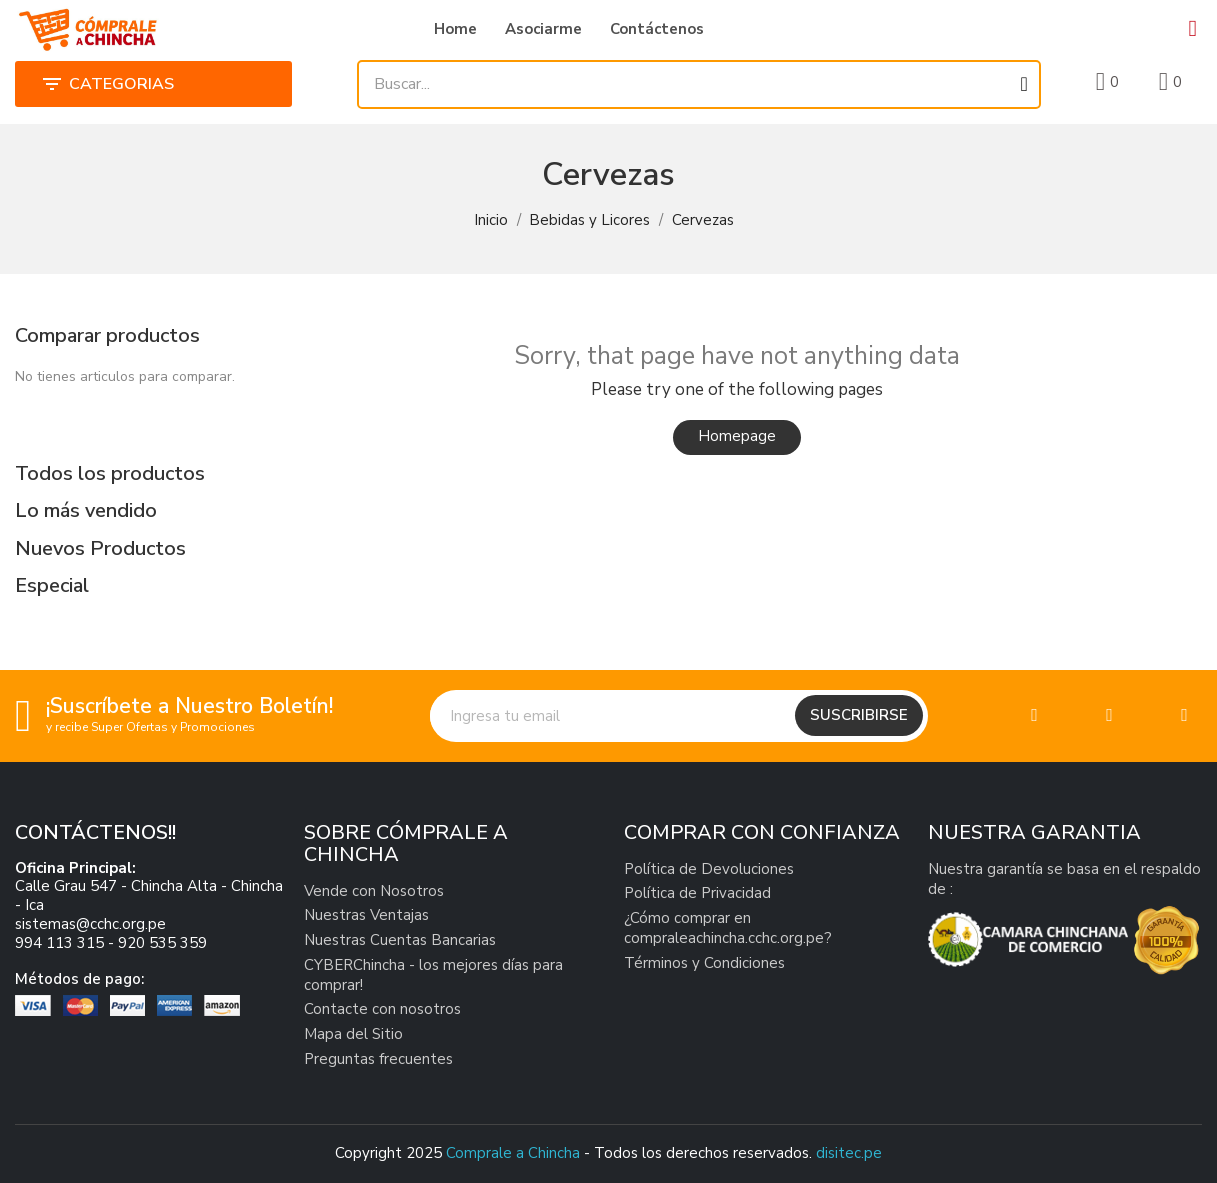 The image size is (1217, 1183). Describe the element at coordinates (709, 869) in the screenshot. I see `Política de Devoluciones` at that location.